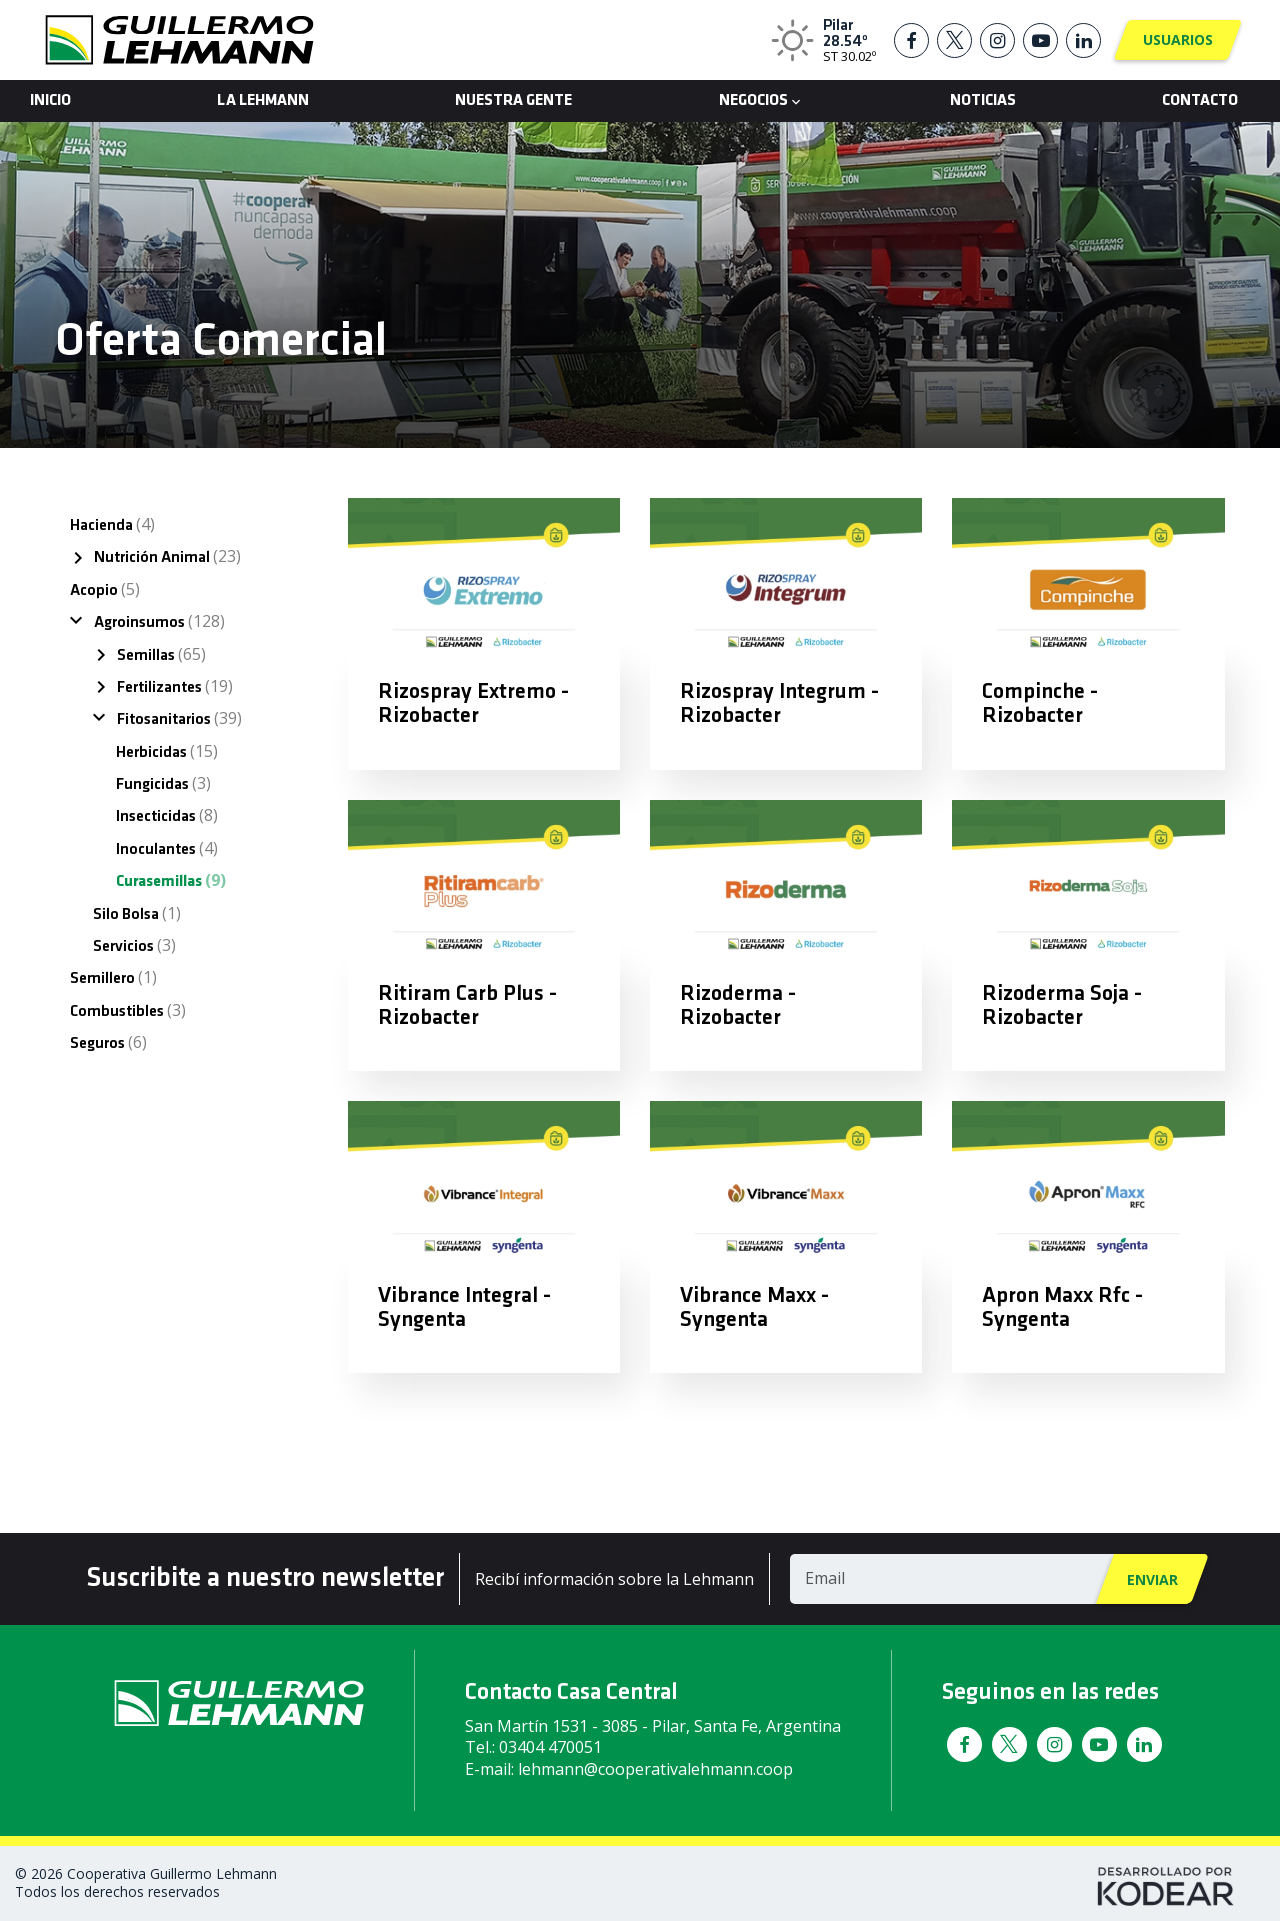  Describe the element at coordinates (171, 880) in the screenshot. I see `Curasemillas` at that location.